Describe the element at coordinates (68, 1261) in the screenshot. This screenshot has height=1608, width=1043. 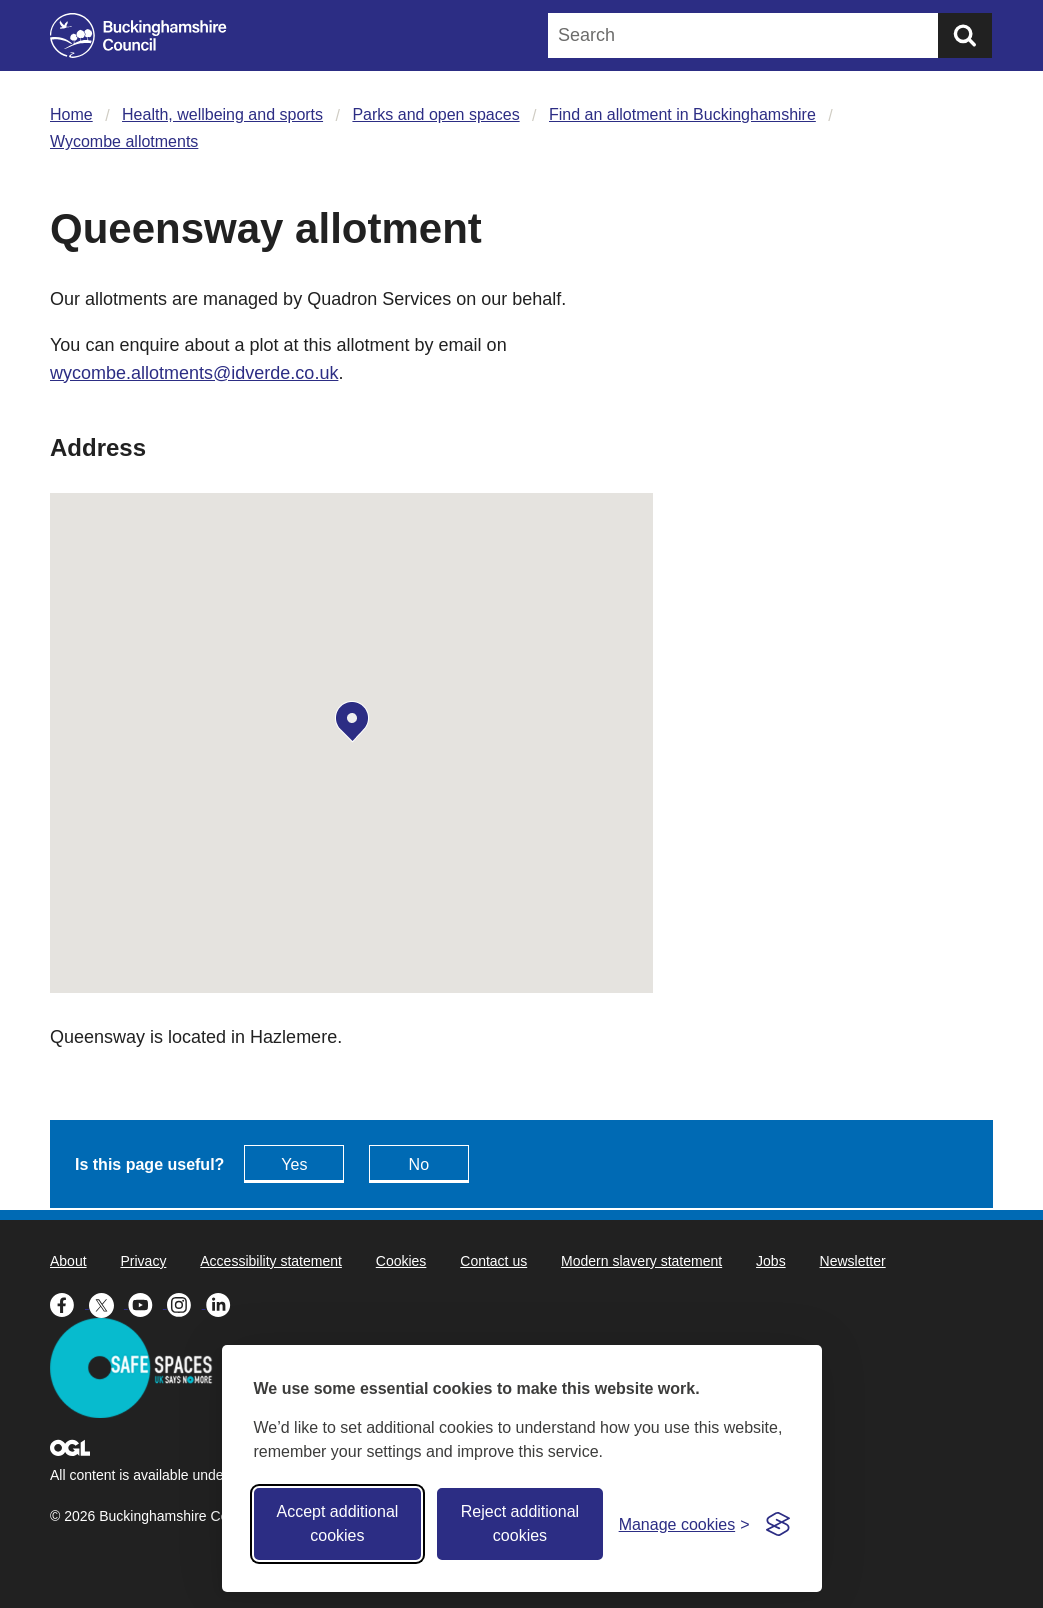
I see `About` at that location.